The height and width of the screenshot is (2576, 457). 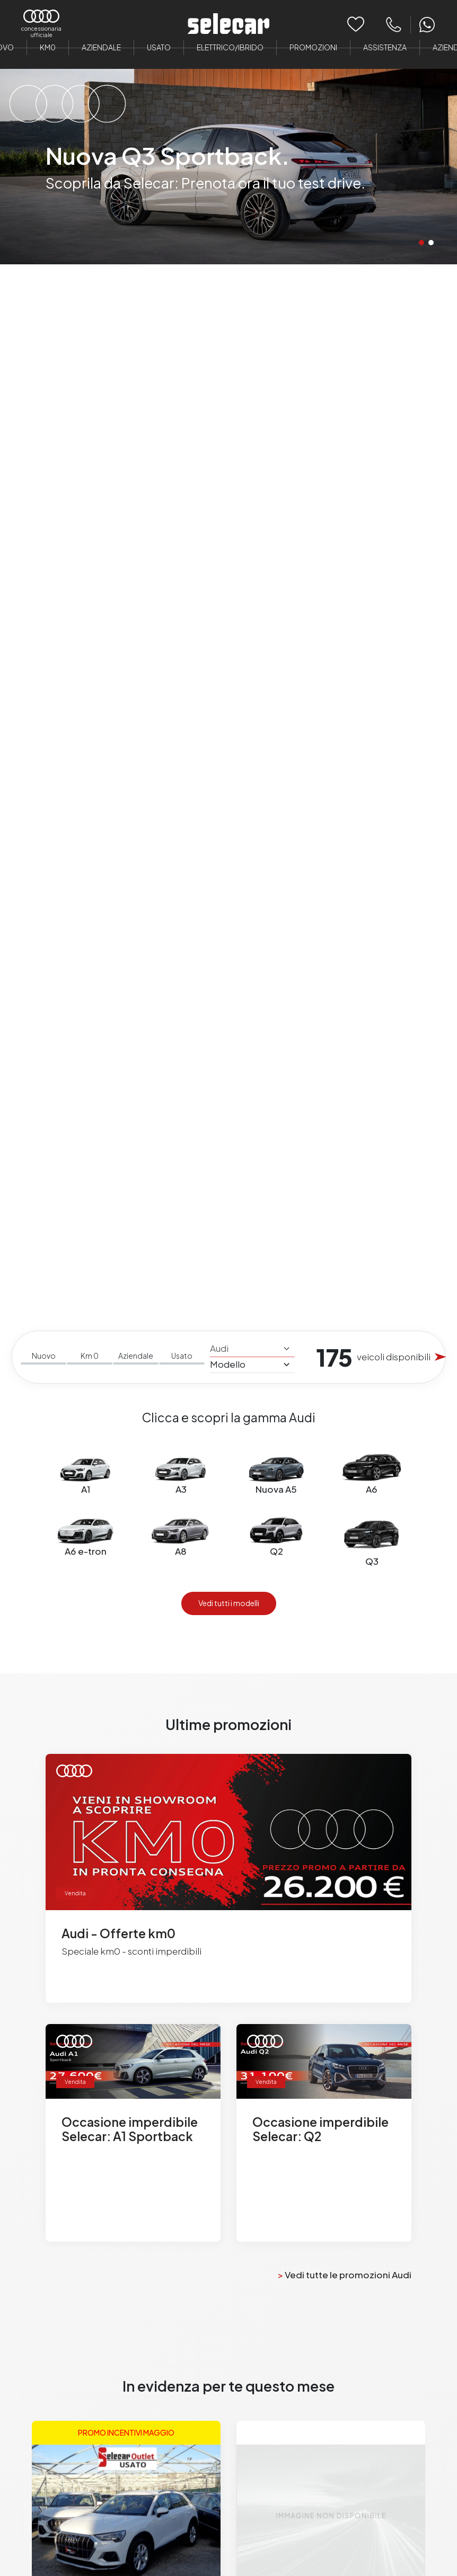 I want to click on Assistenza, so click(x=385, y=47).